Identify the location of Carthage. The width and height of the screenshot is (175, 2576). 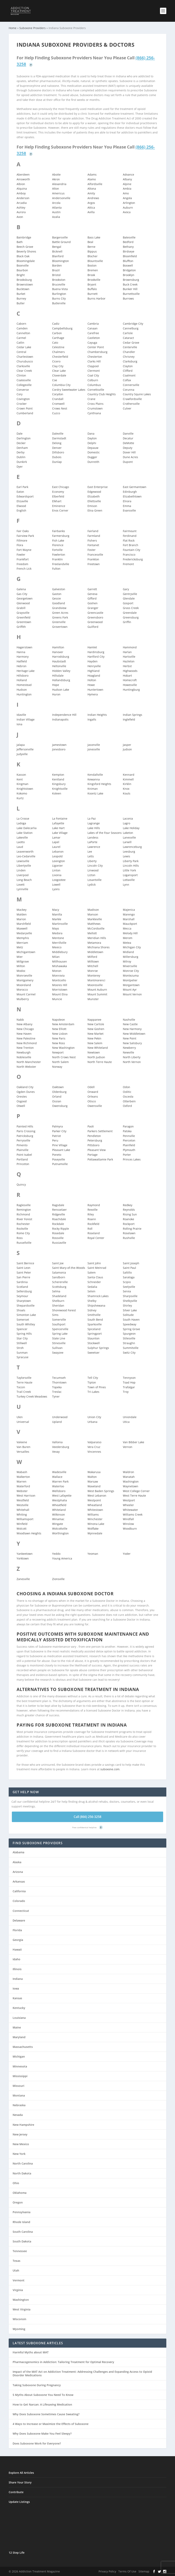
(58, 338).